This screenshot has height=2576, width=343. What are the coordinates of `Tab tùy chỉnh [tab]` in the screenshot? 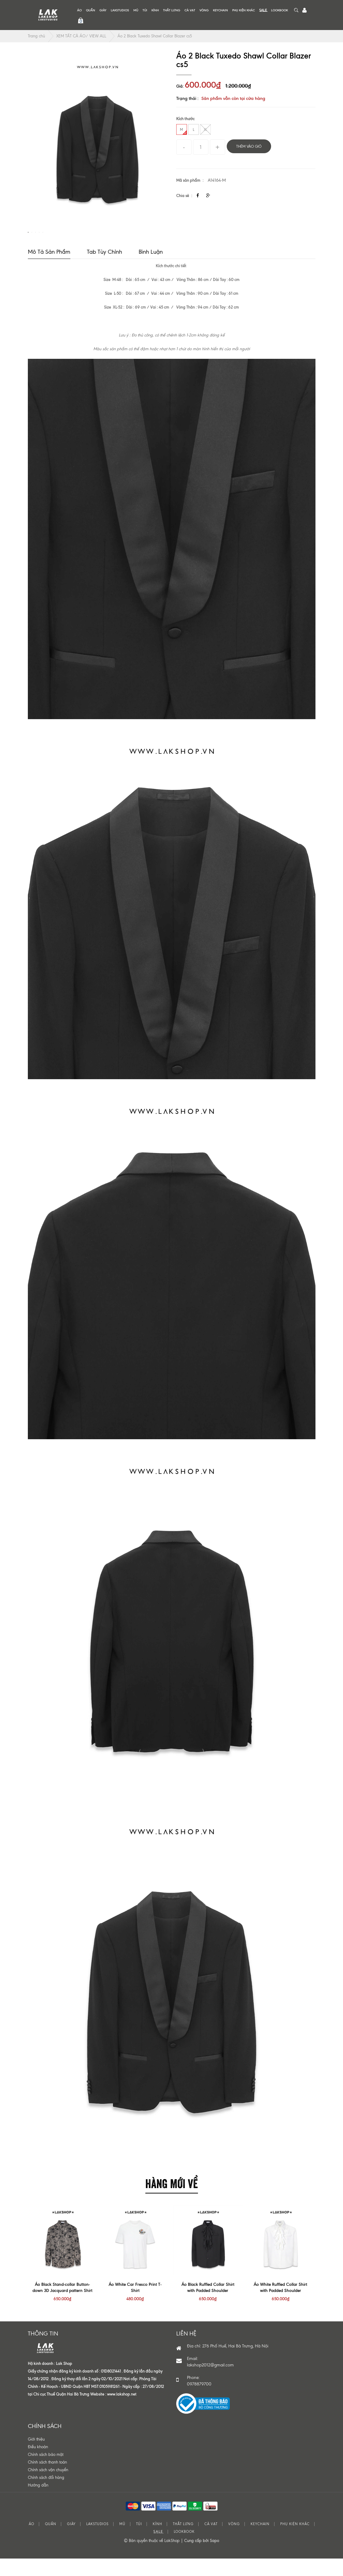 It's located at (104, 270).